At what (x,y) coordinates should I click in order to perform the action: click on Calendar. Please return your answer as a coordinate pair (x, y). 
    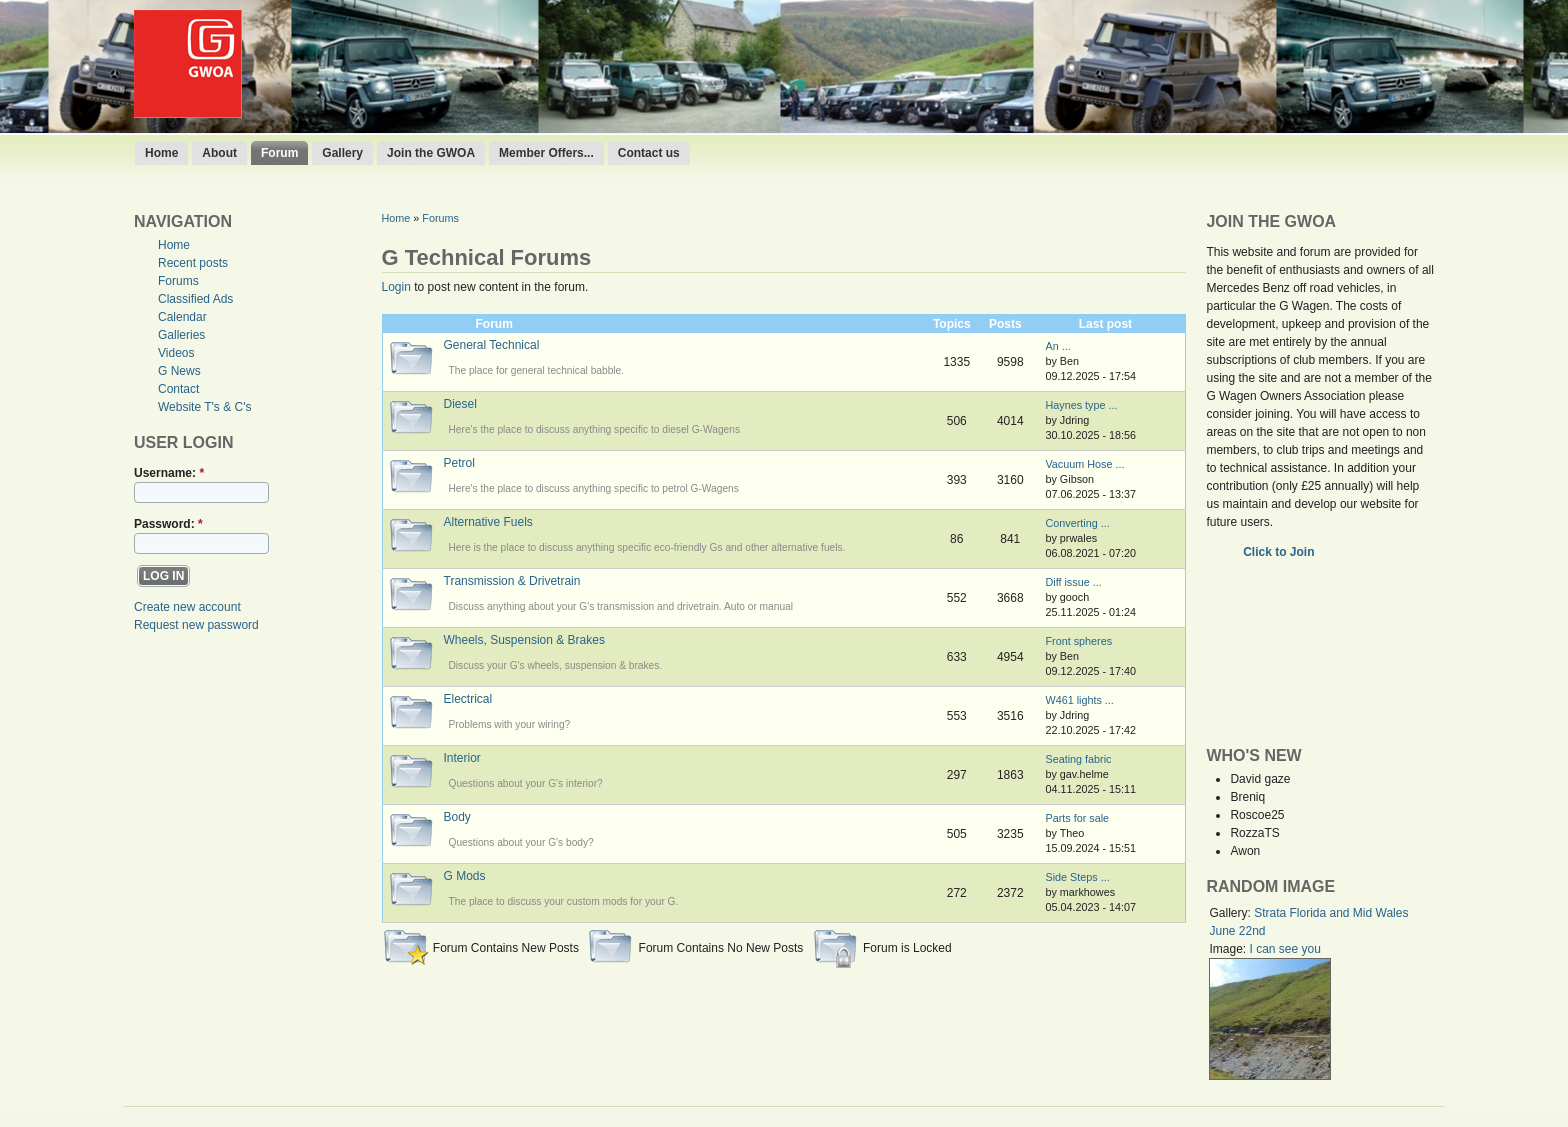
    Looking at the image, I should click on (182, 317).